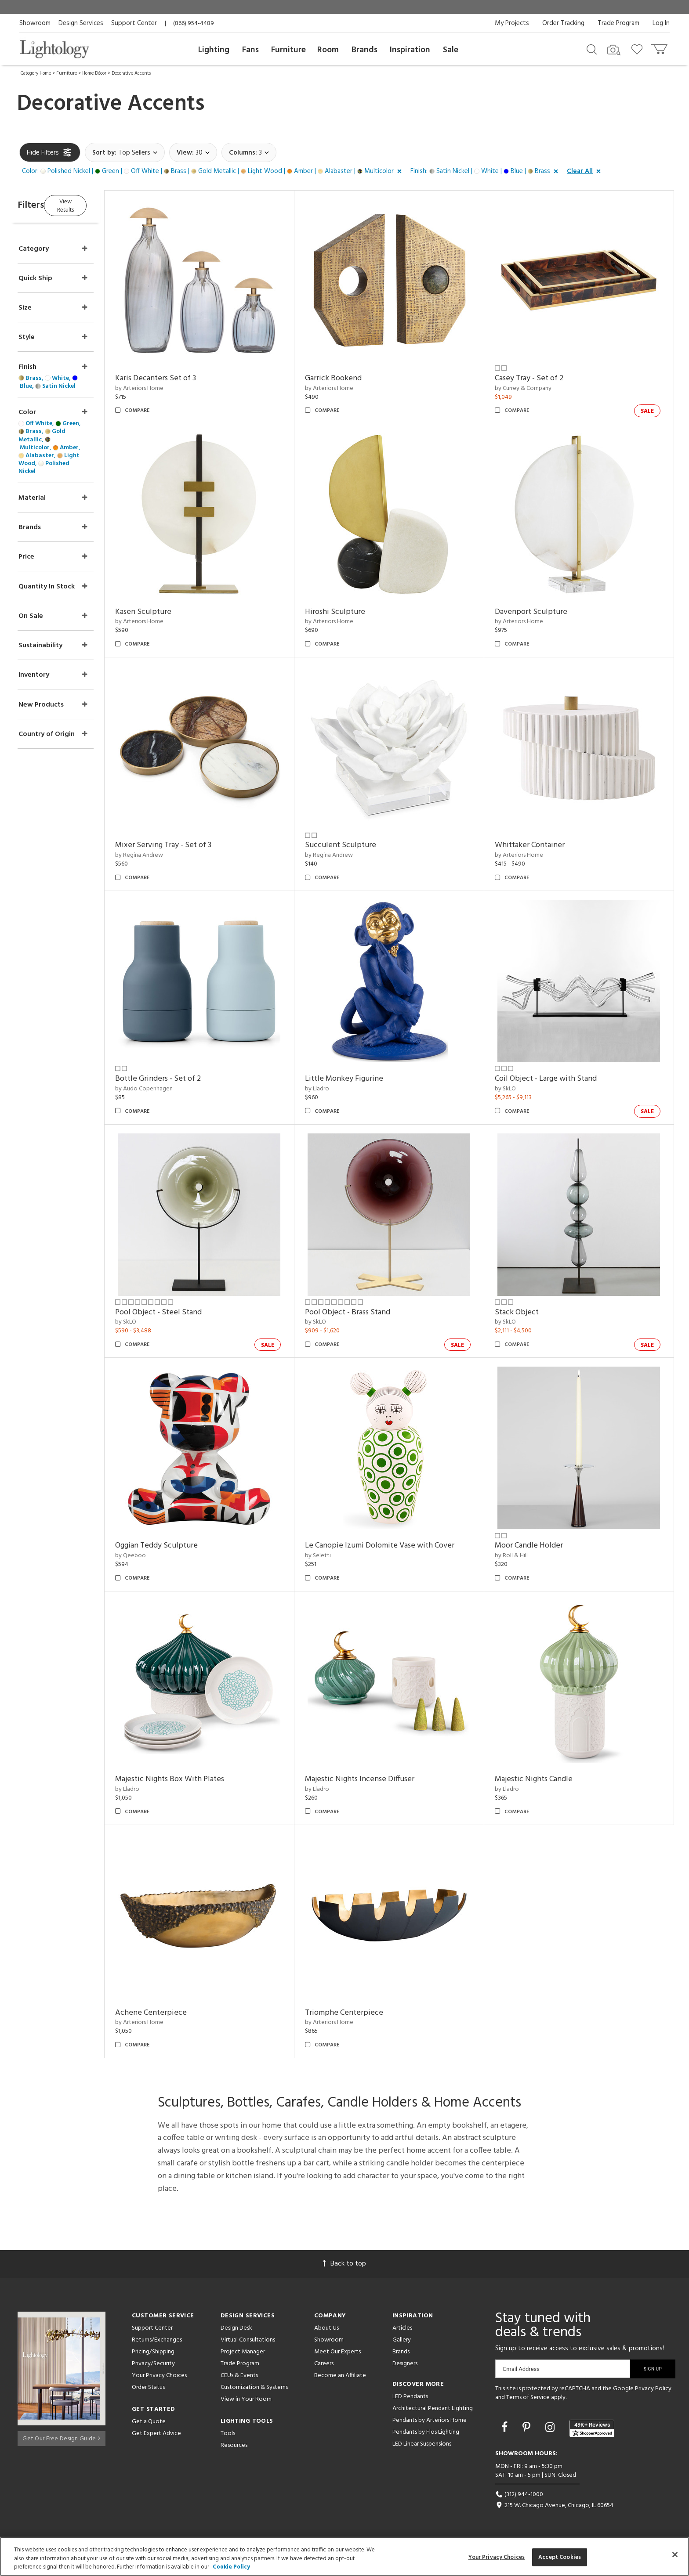  I want to click on by Arteriors Home, so click(164, 388).